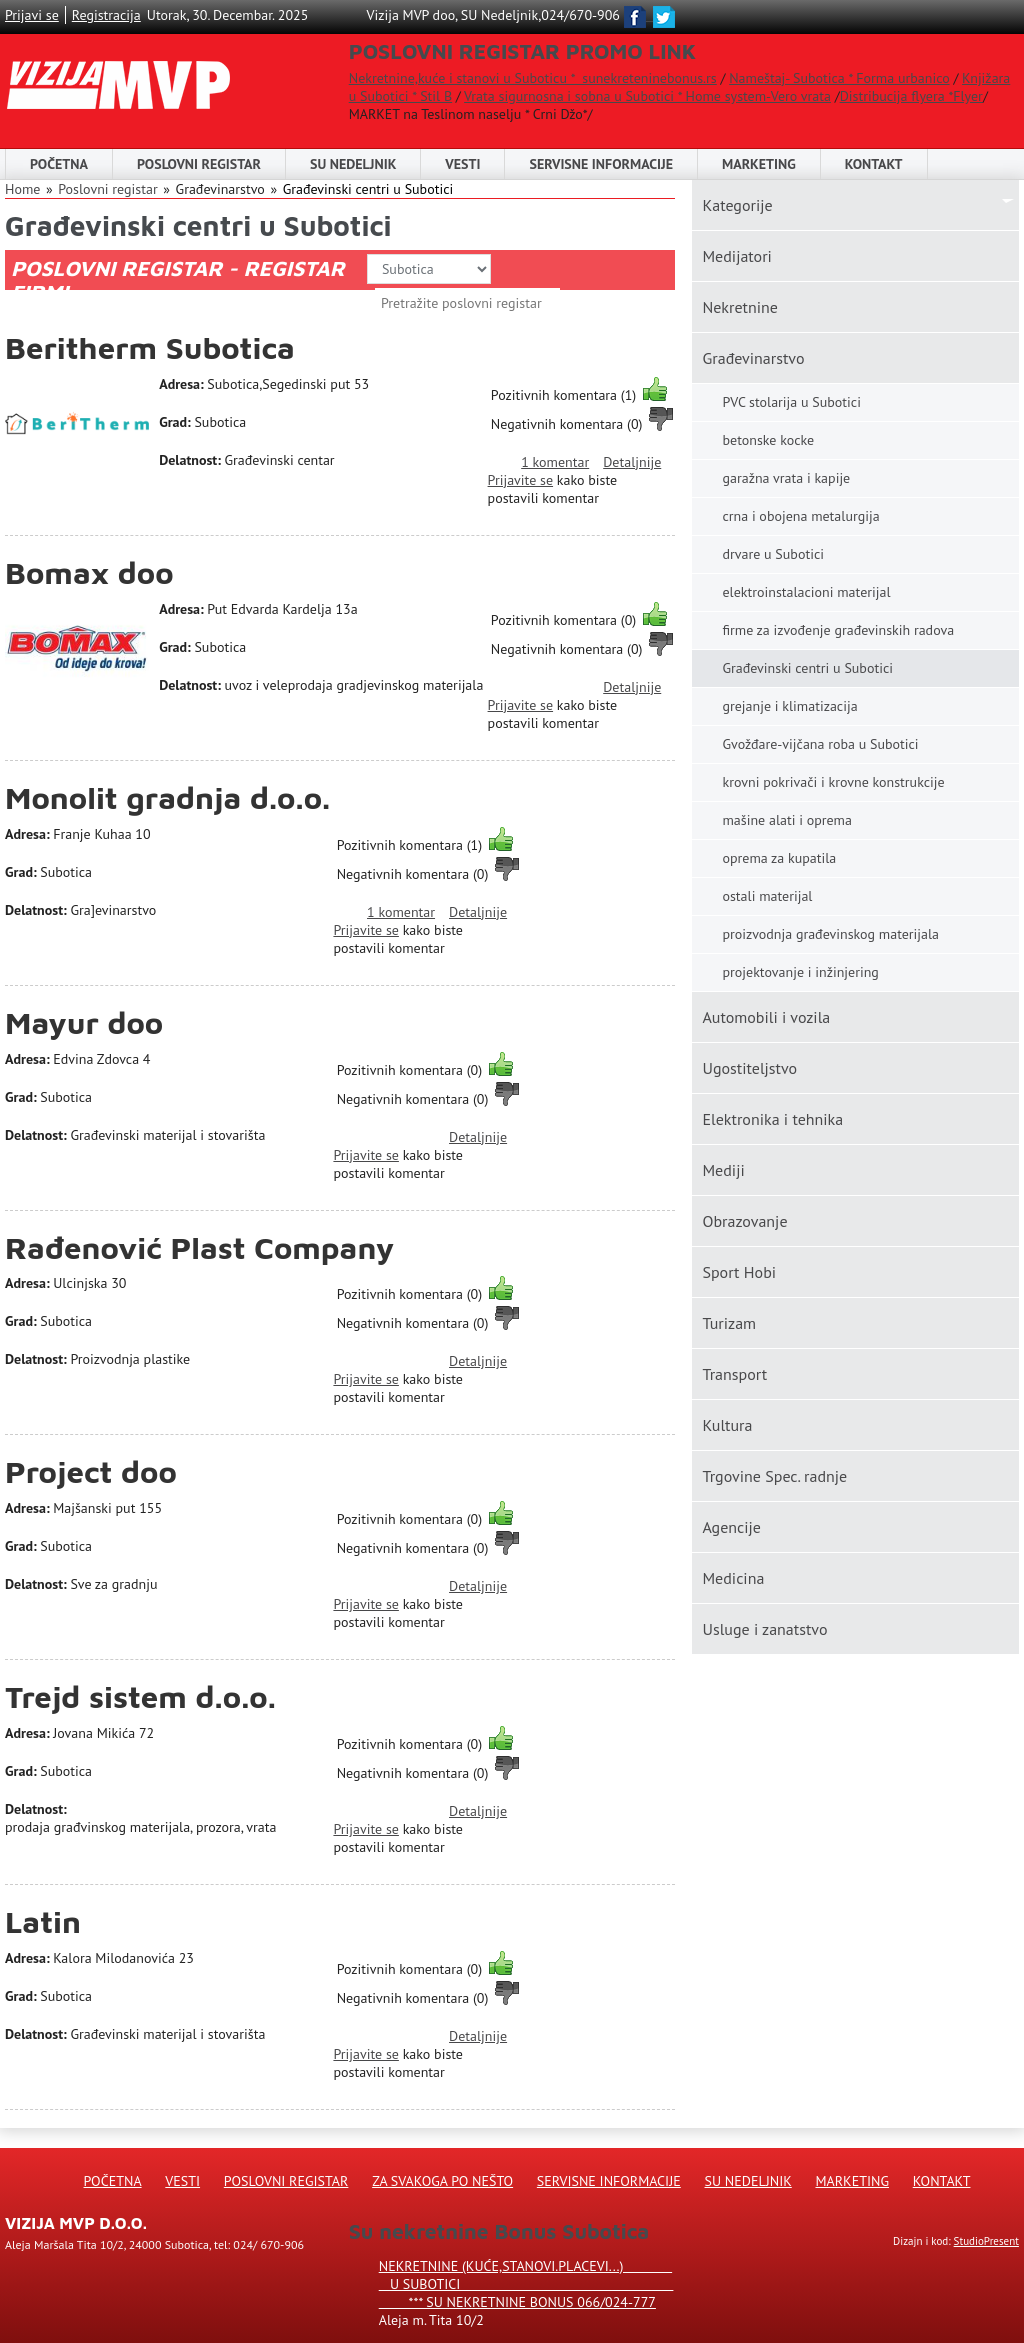 The width and height of the screenshot is (1024, 2343). I want to click on garažna vrata i kapije, so click(786, 478).